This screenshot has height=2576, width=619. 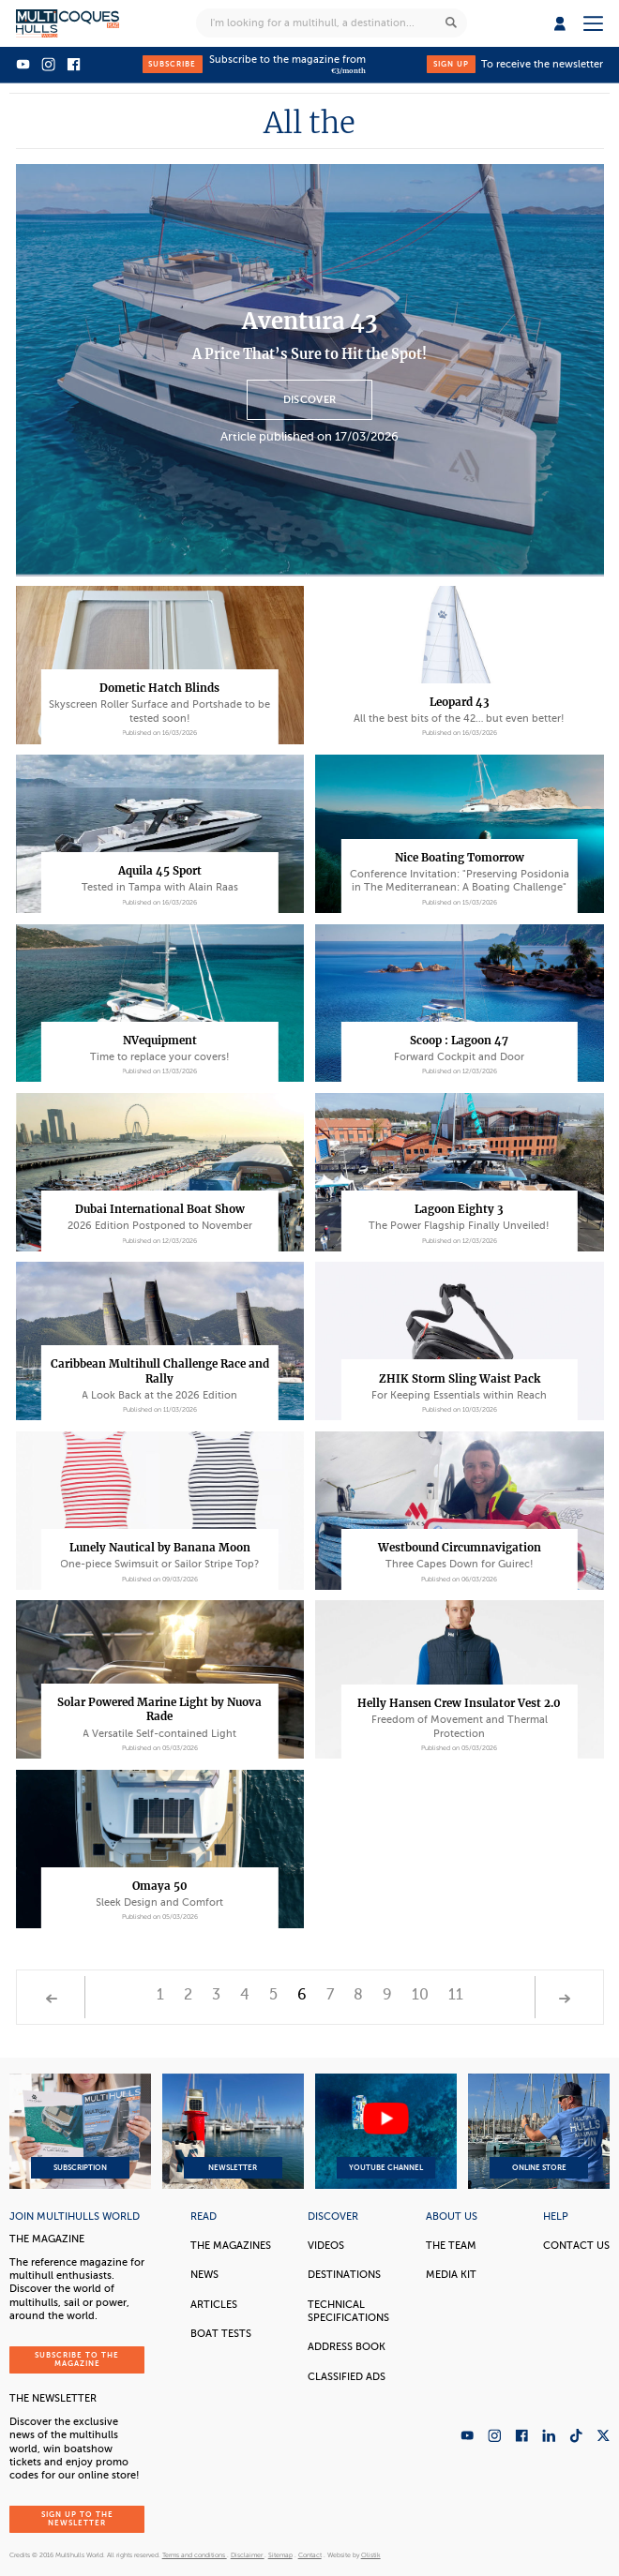 I want to click on News, so click(x=204, y=2274).